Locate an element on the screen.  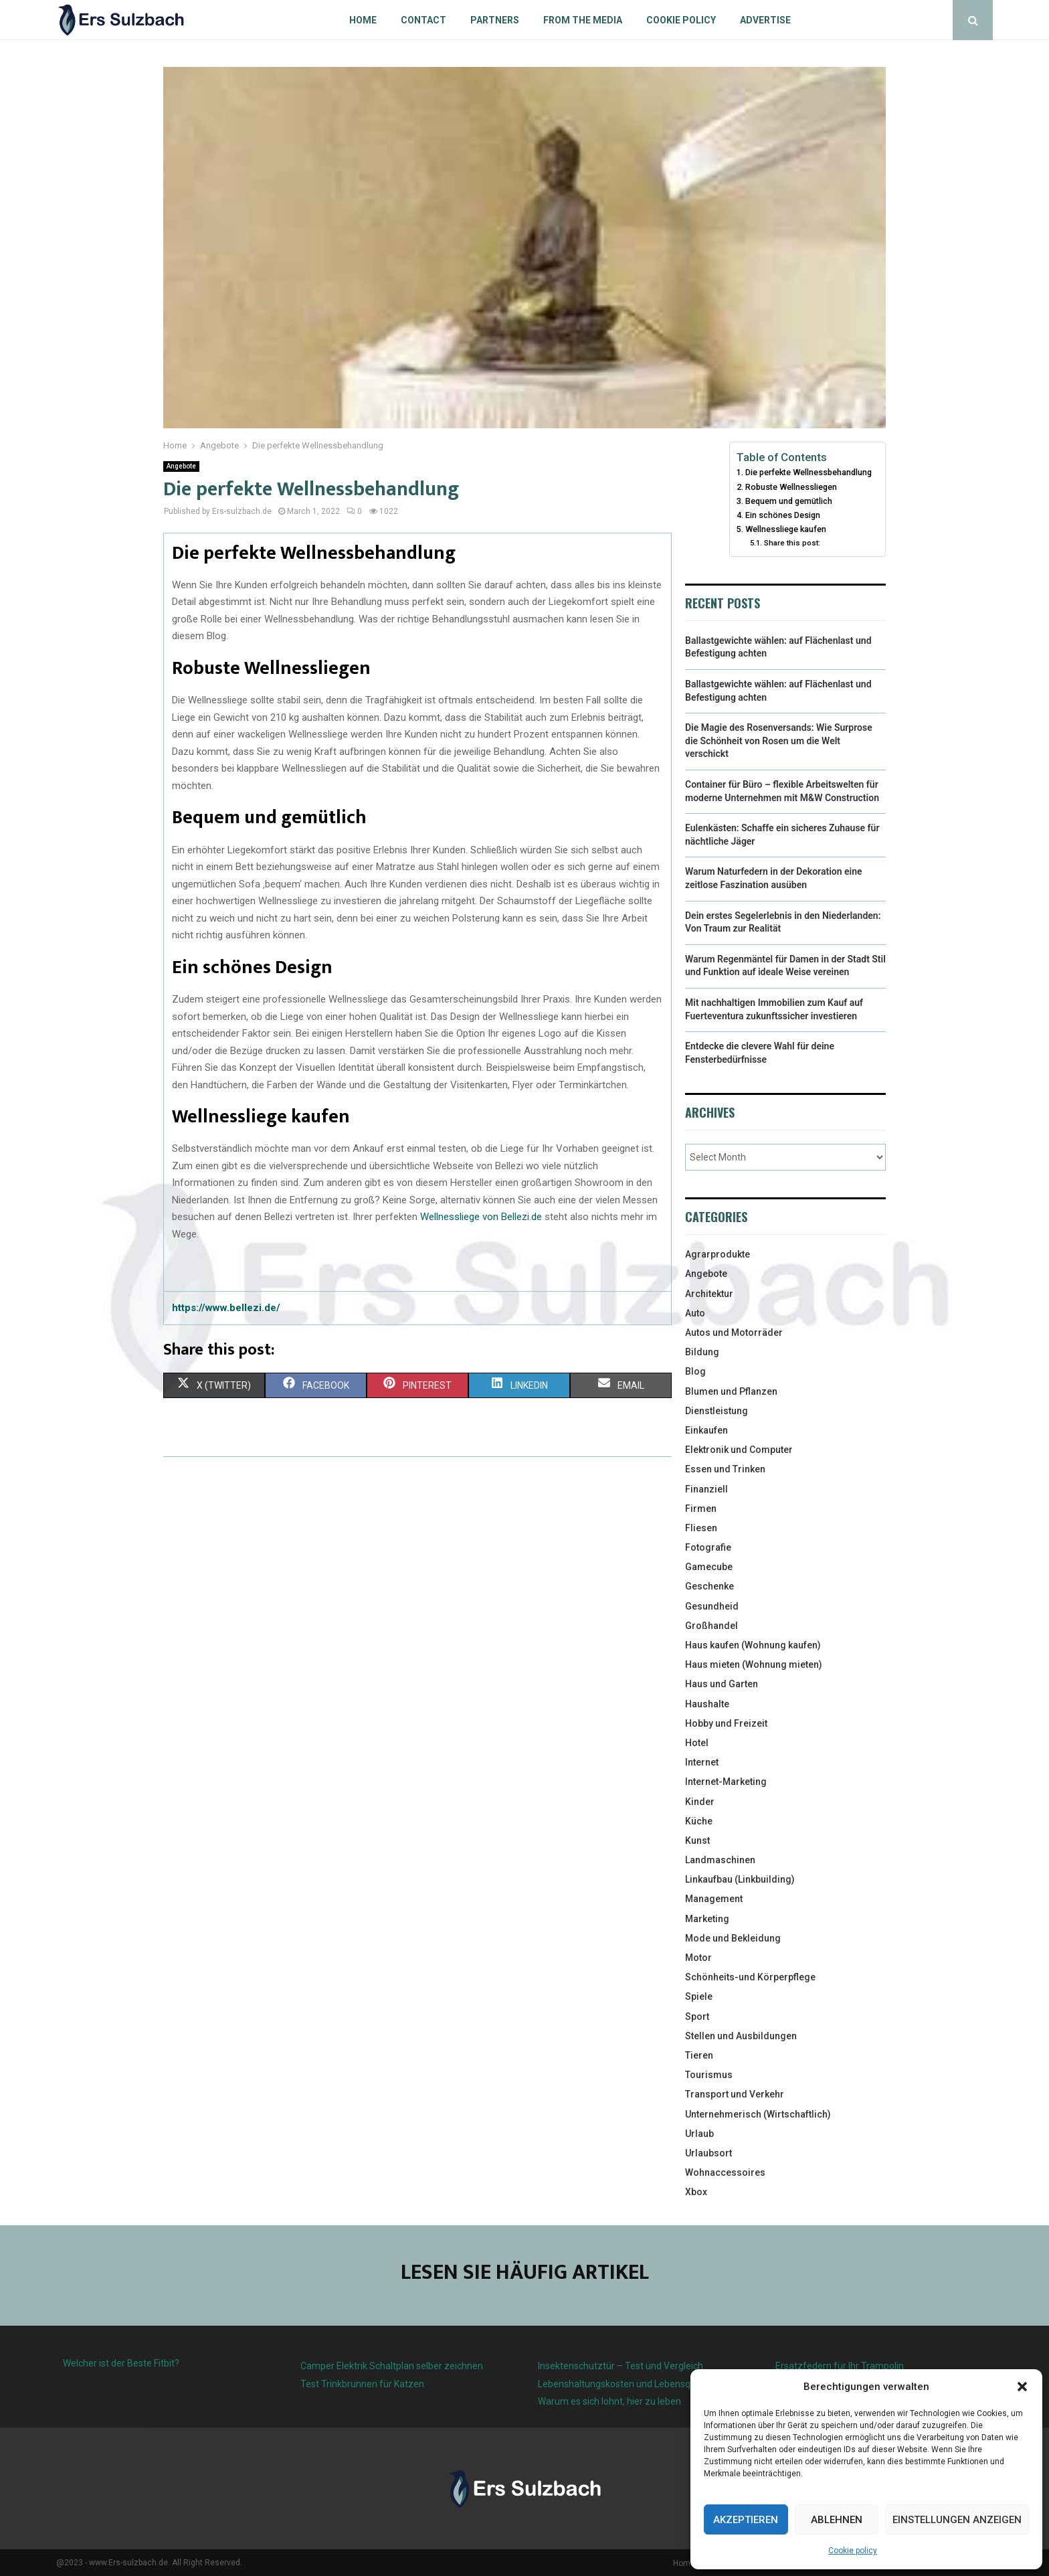
Internet-Marketing is located at coordinates (726, 1781).